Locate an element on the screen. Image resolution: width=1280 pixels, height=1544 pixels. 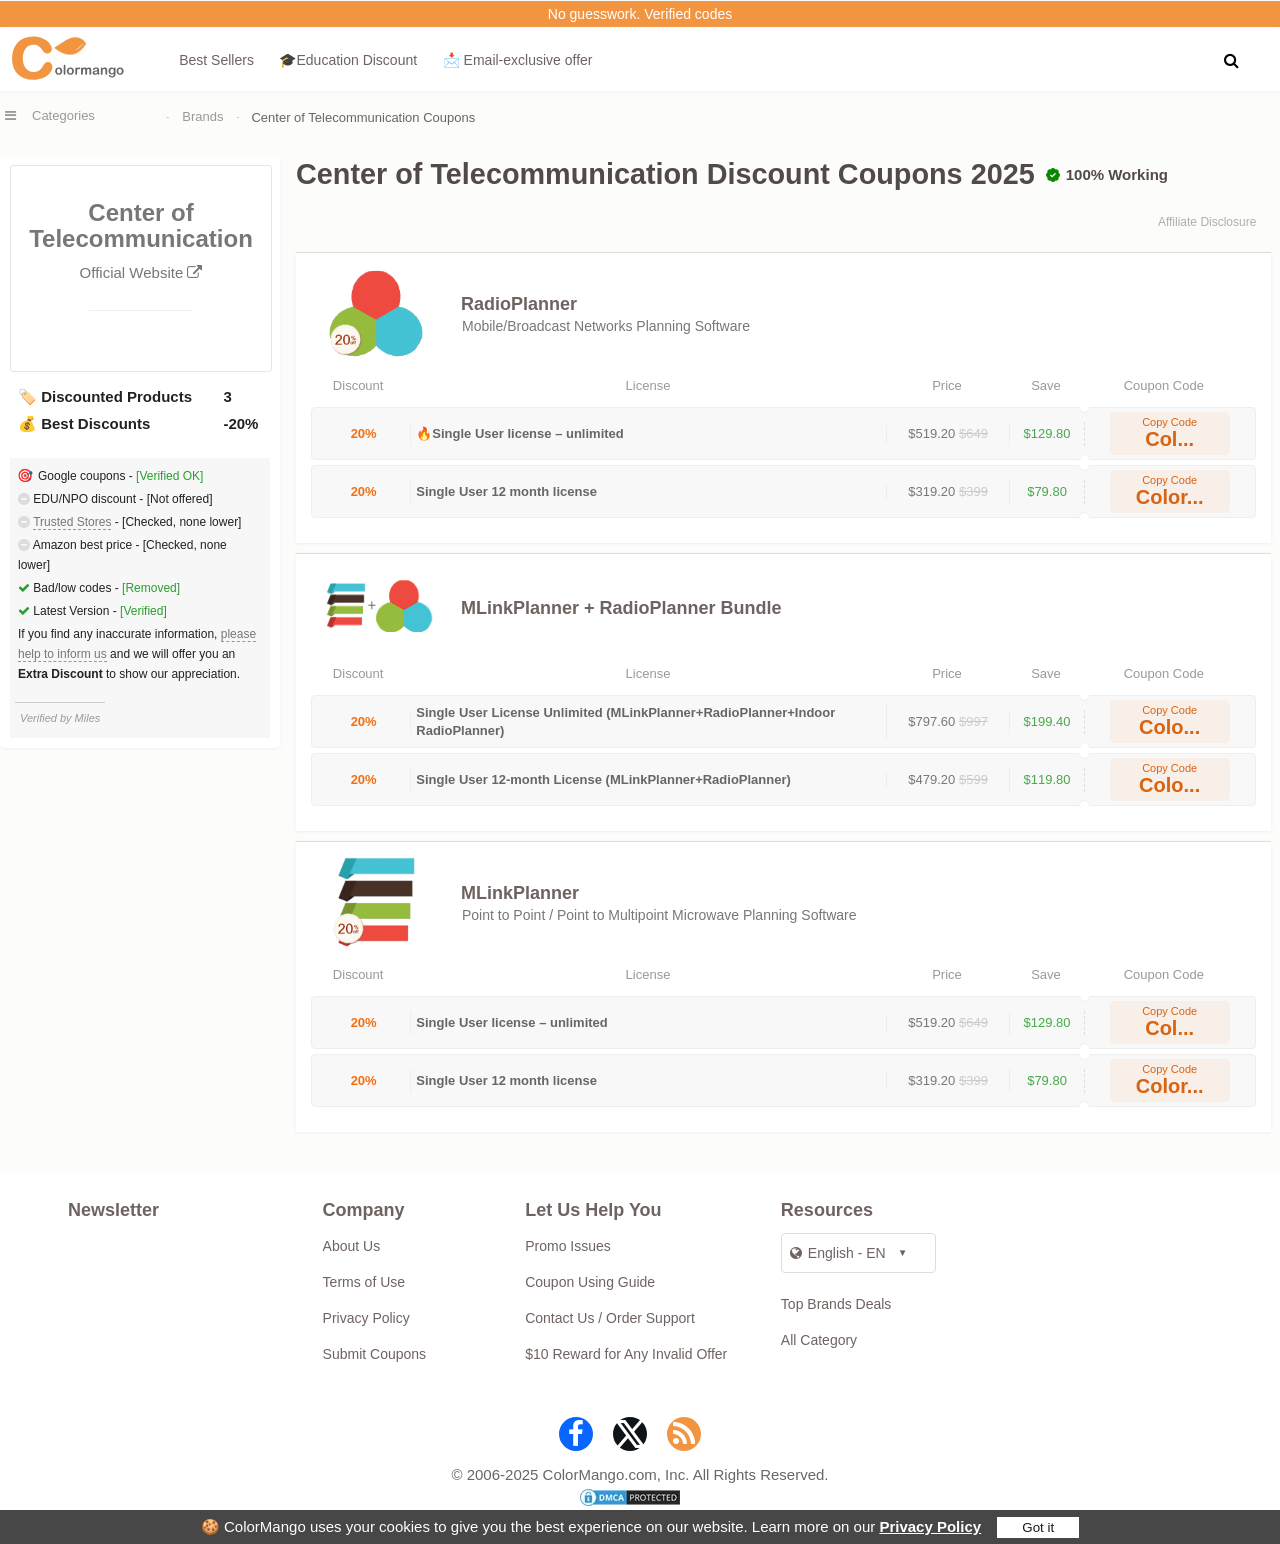
[Verified] is located at coordinates (143, 611).